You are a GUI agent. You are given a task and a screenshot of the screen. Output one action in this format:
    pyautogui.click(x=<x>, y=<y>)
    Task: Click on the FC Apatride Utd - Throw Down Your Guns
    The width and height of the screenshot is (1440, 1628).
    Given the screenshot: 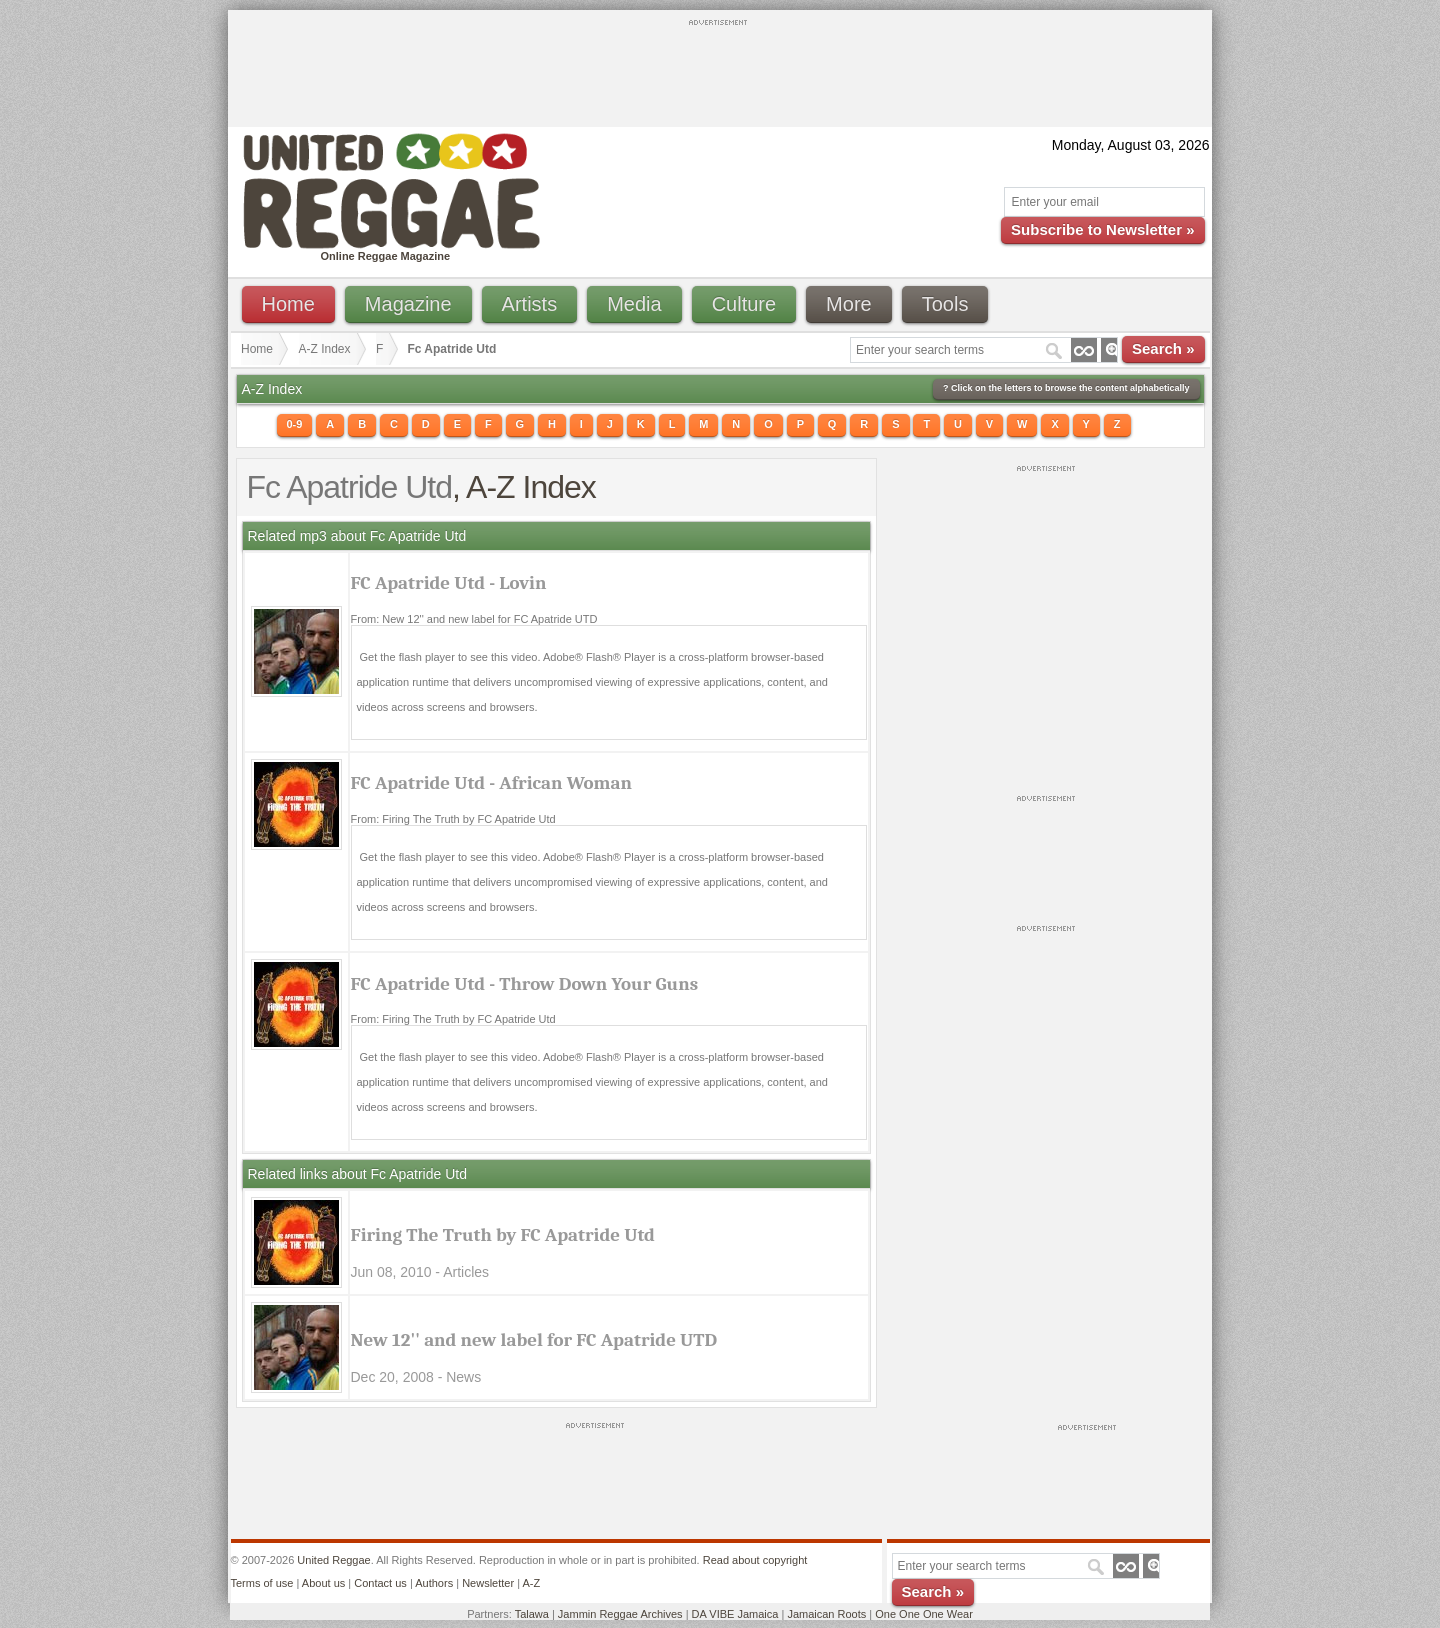 What is the action you would take?
    pyautogui.click(x=525, y=984)
    